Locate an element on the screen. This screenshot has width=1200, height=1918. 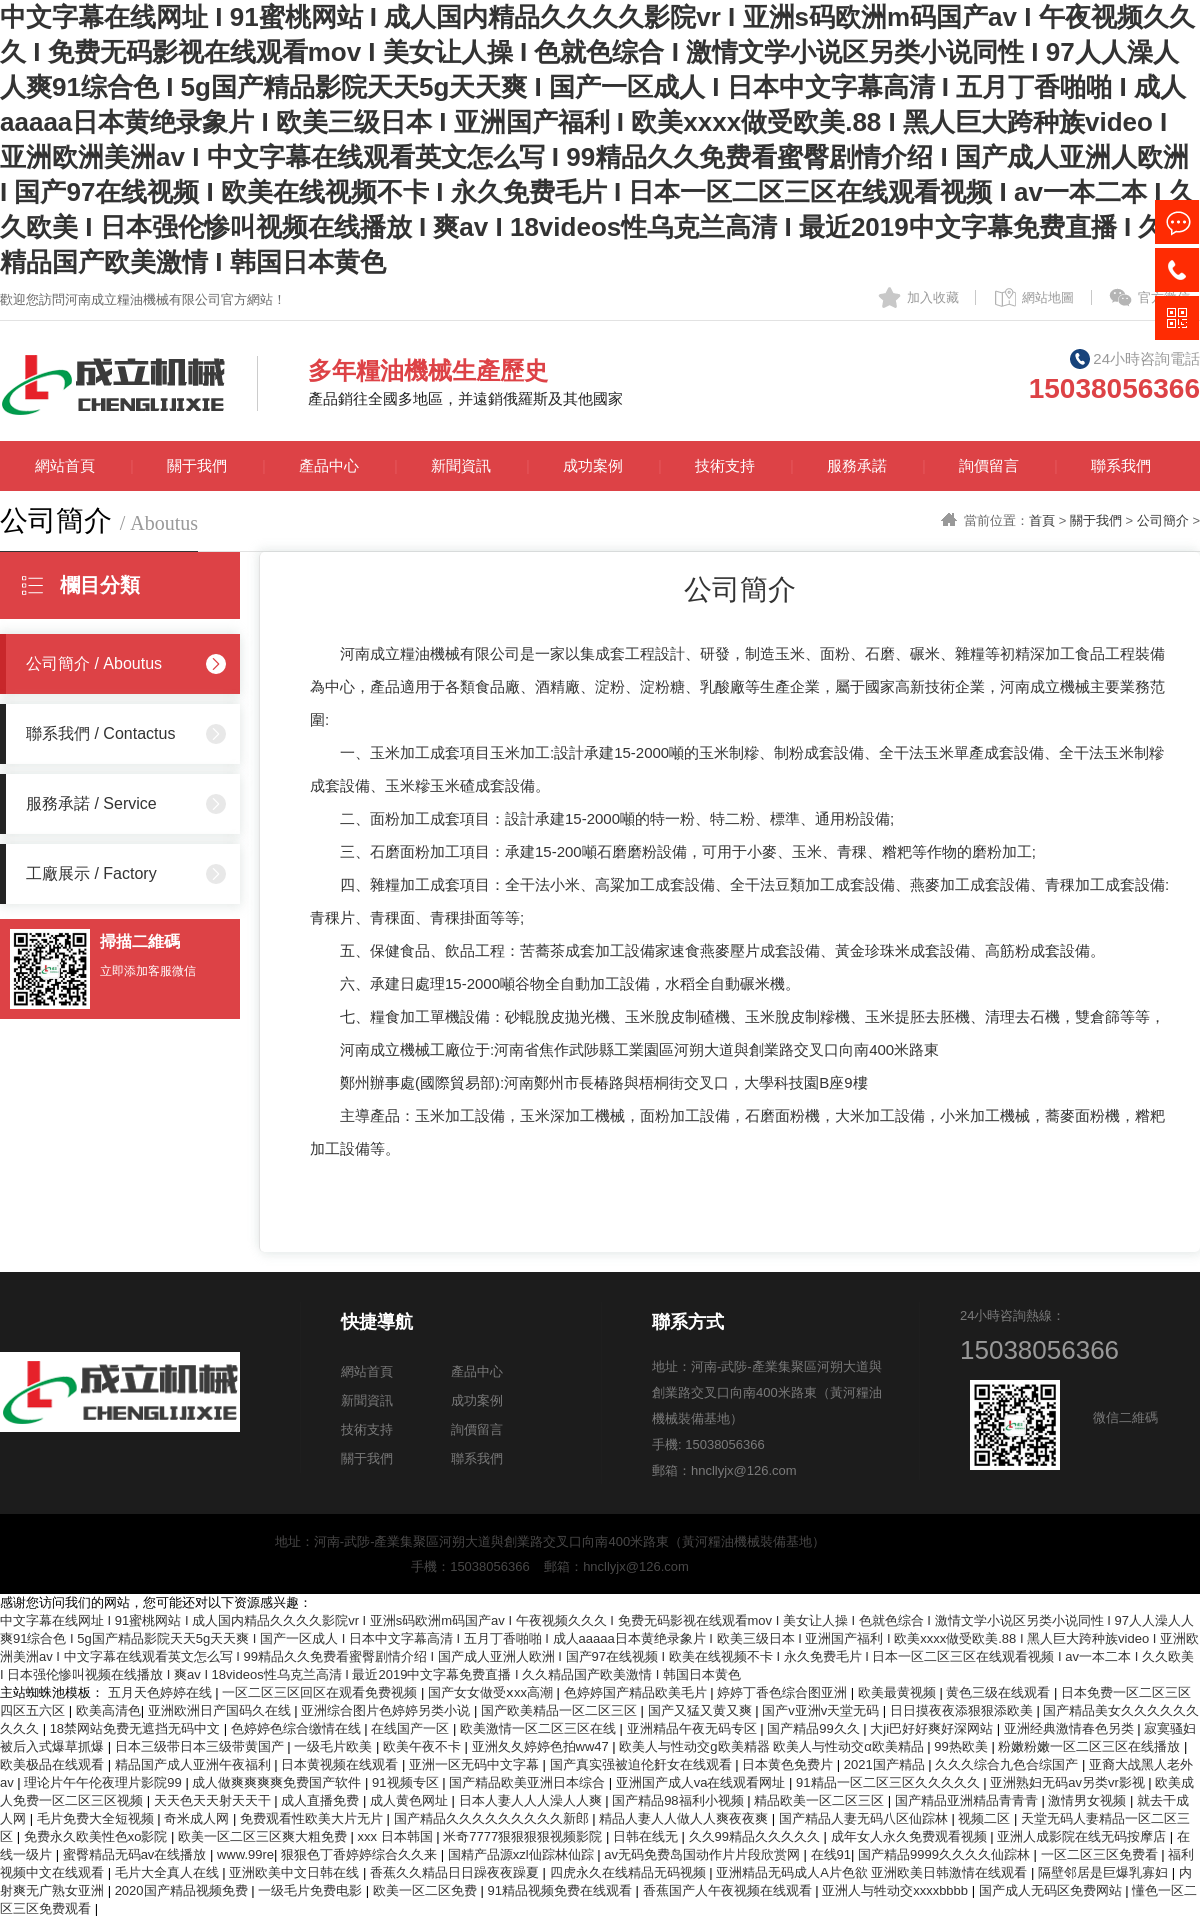
欧美人与性动交g欧美精器 欧美人与性动交α欧美精品 is located at coordinates (773, 1746).